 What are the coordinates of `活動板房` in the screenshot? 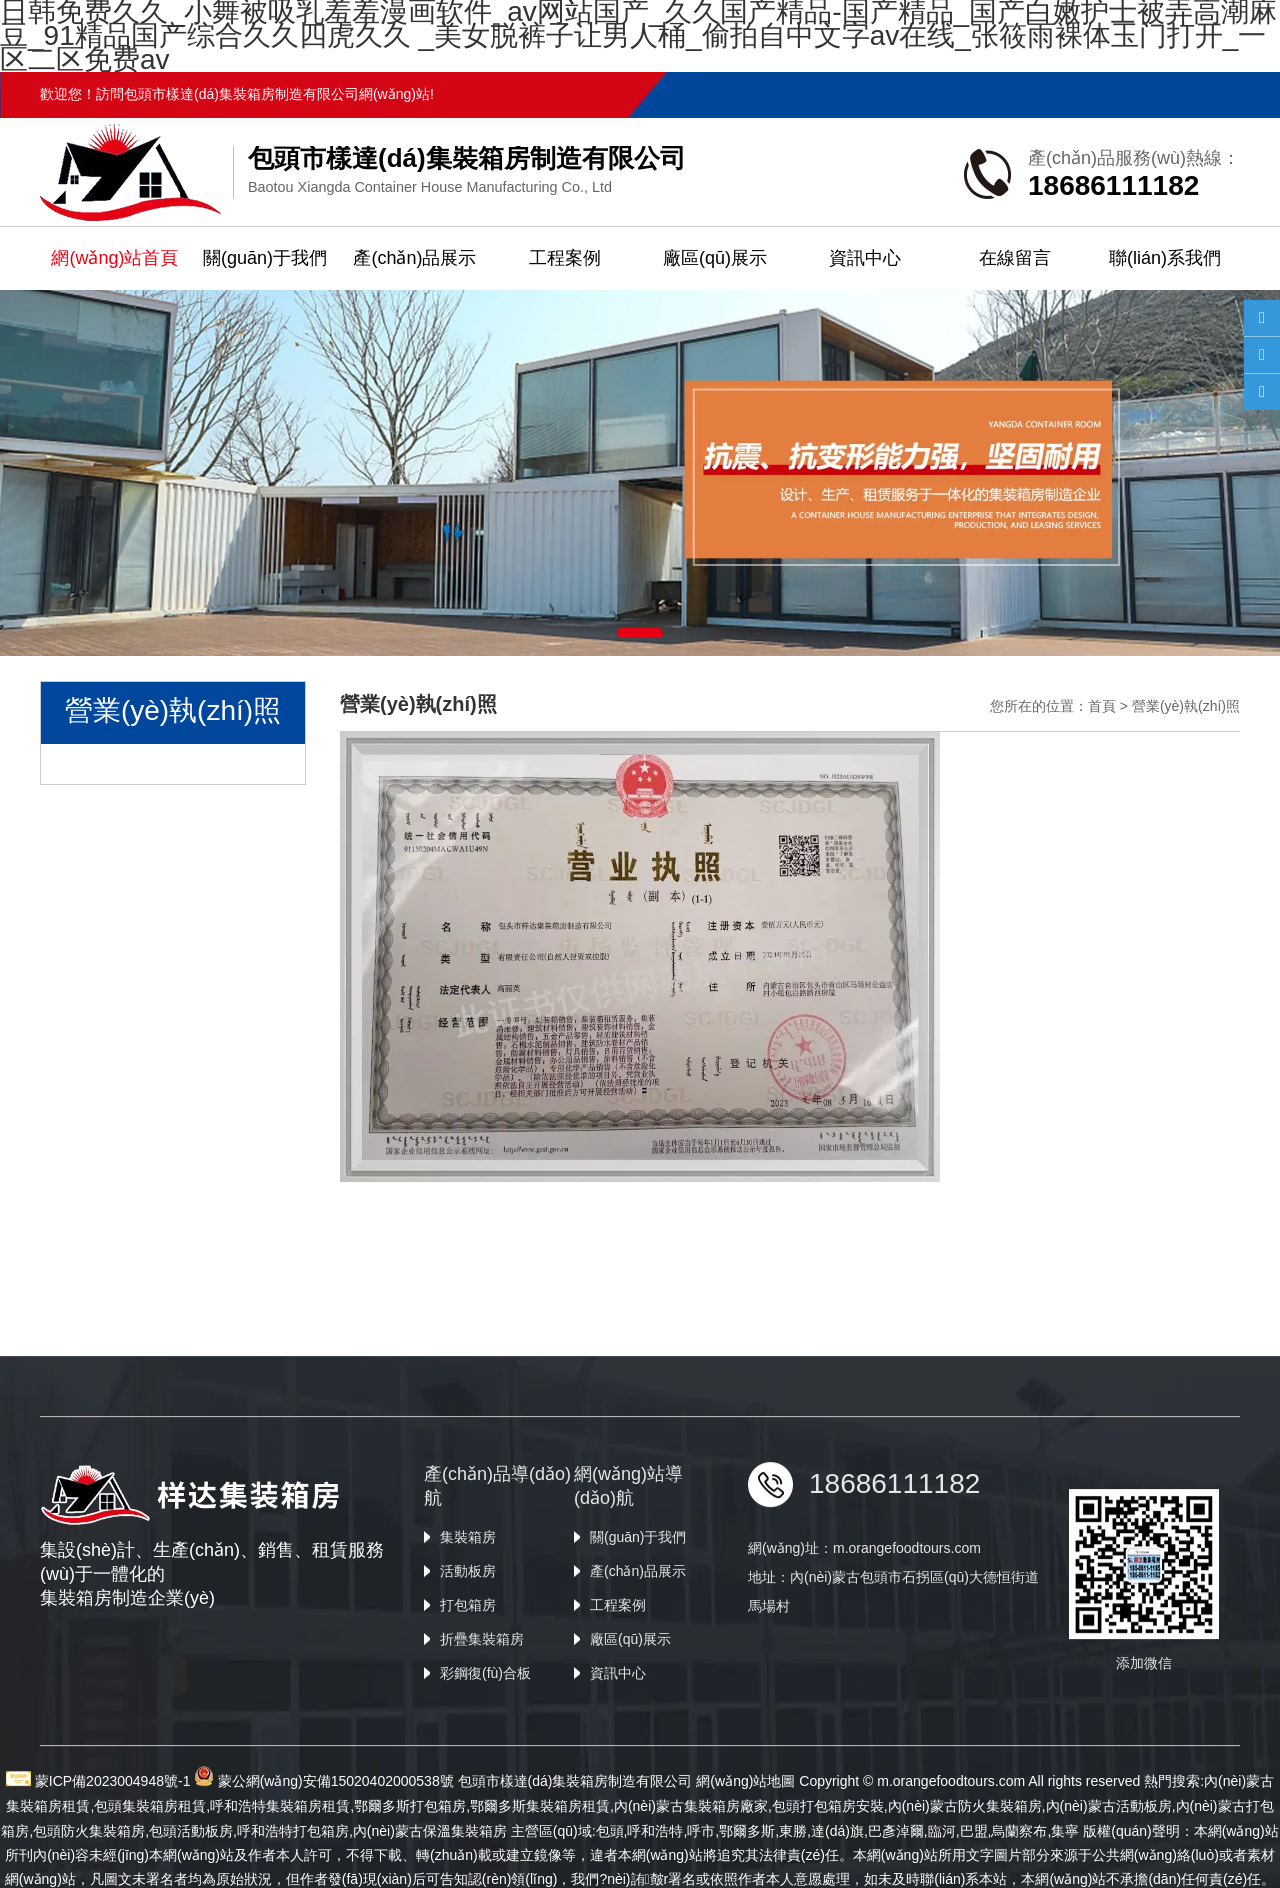 It's located at (468, 1704).